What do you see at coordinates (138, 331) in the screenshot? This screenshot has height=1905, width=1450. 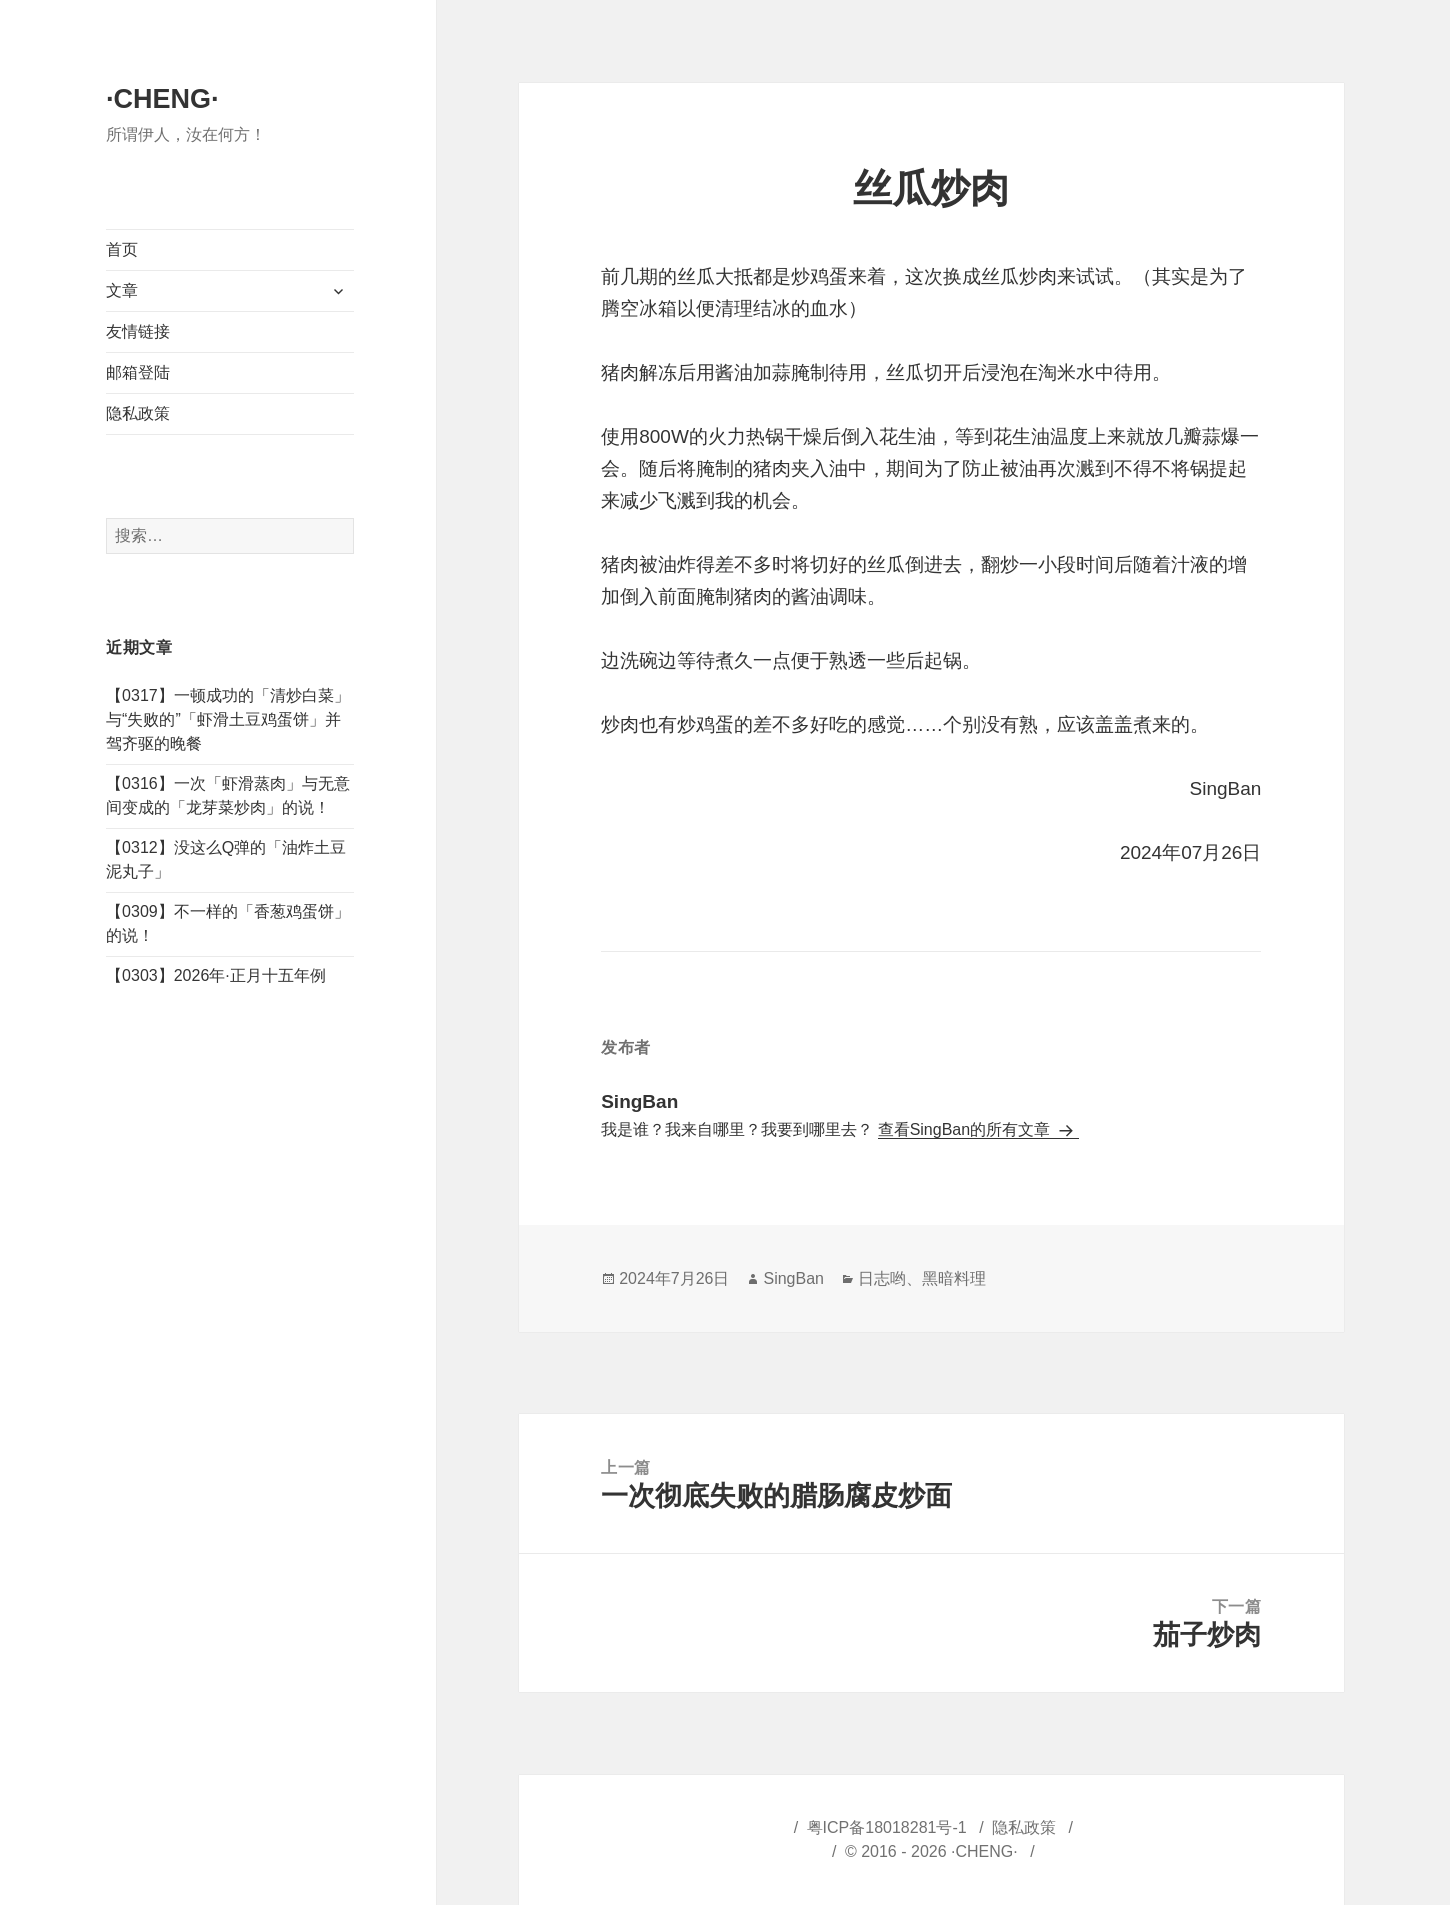 I see `友情链接` at bounding box center [138, 331].